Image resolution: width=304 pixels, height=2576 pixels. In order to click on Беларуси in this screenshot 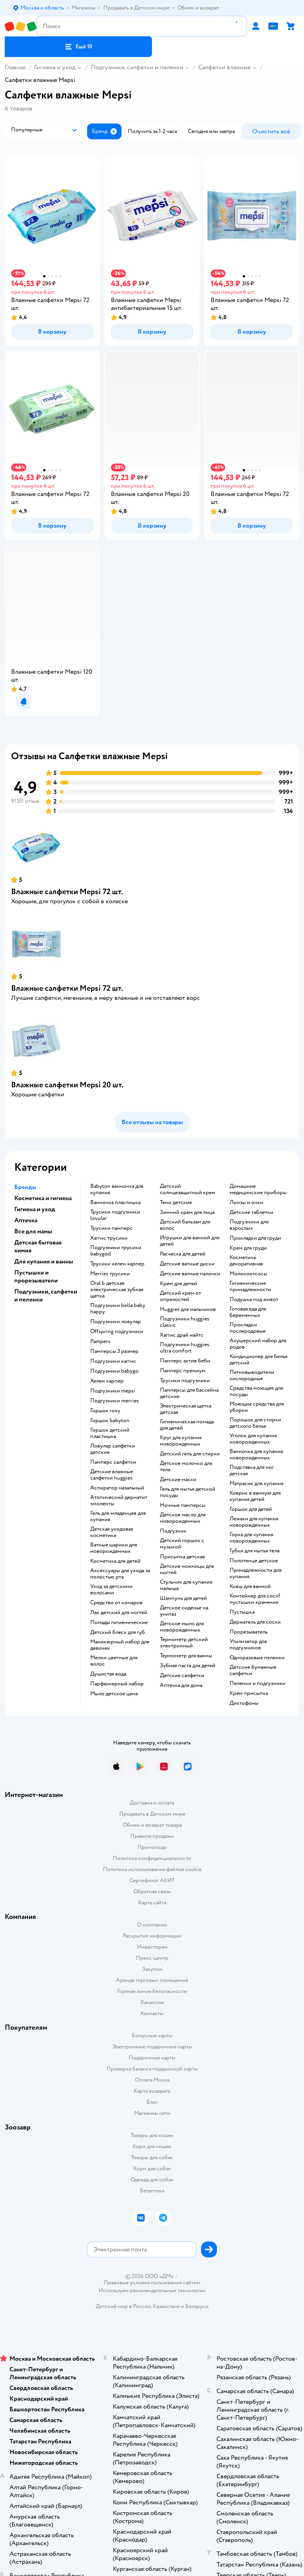, I will do `click(197, 2306)`.